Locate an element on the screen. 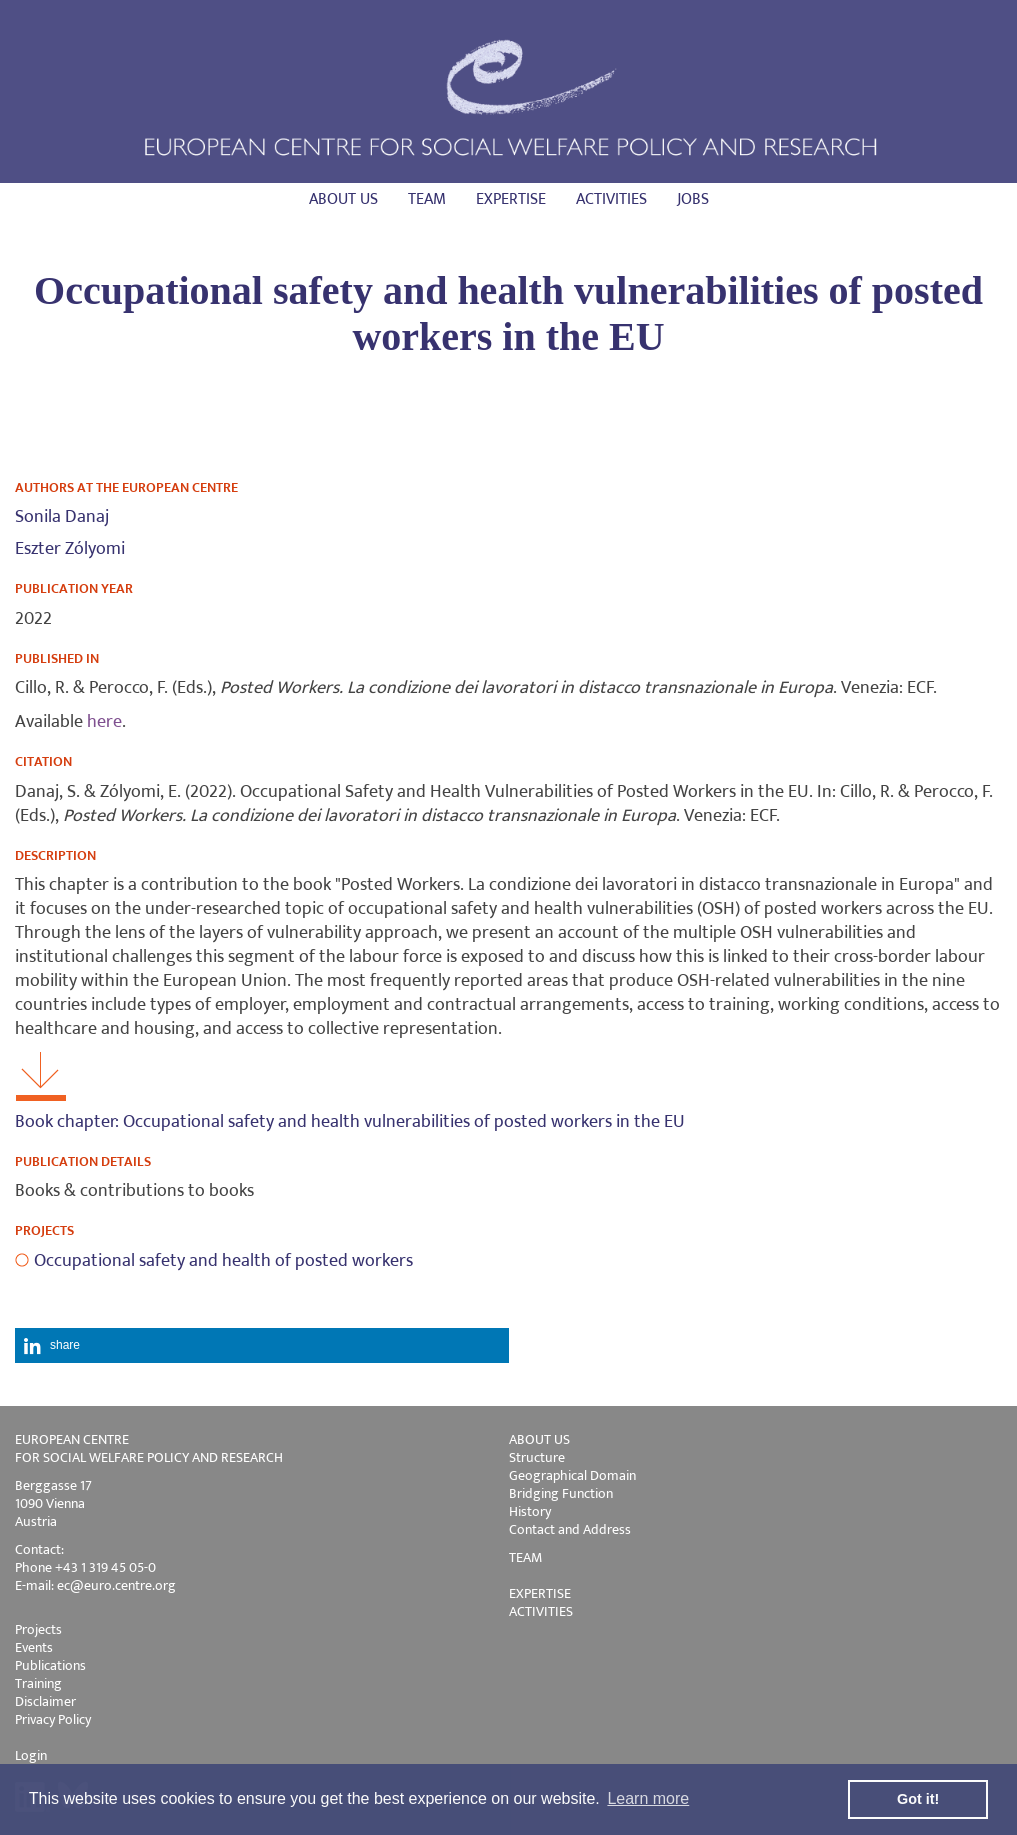 This screenshot has height=1835, width=1017. EXPERTISE is located at coordinates (540, 1593).